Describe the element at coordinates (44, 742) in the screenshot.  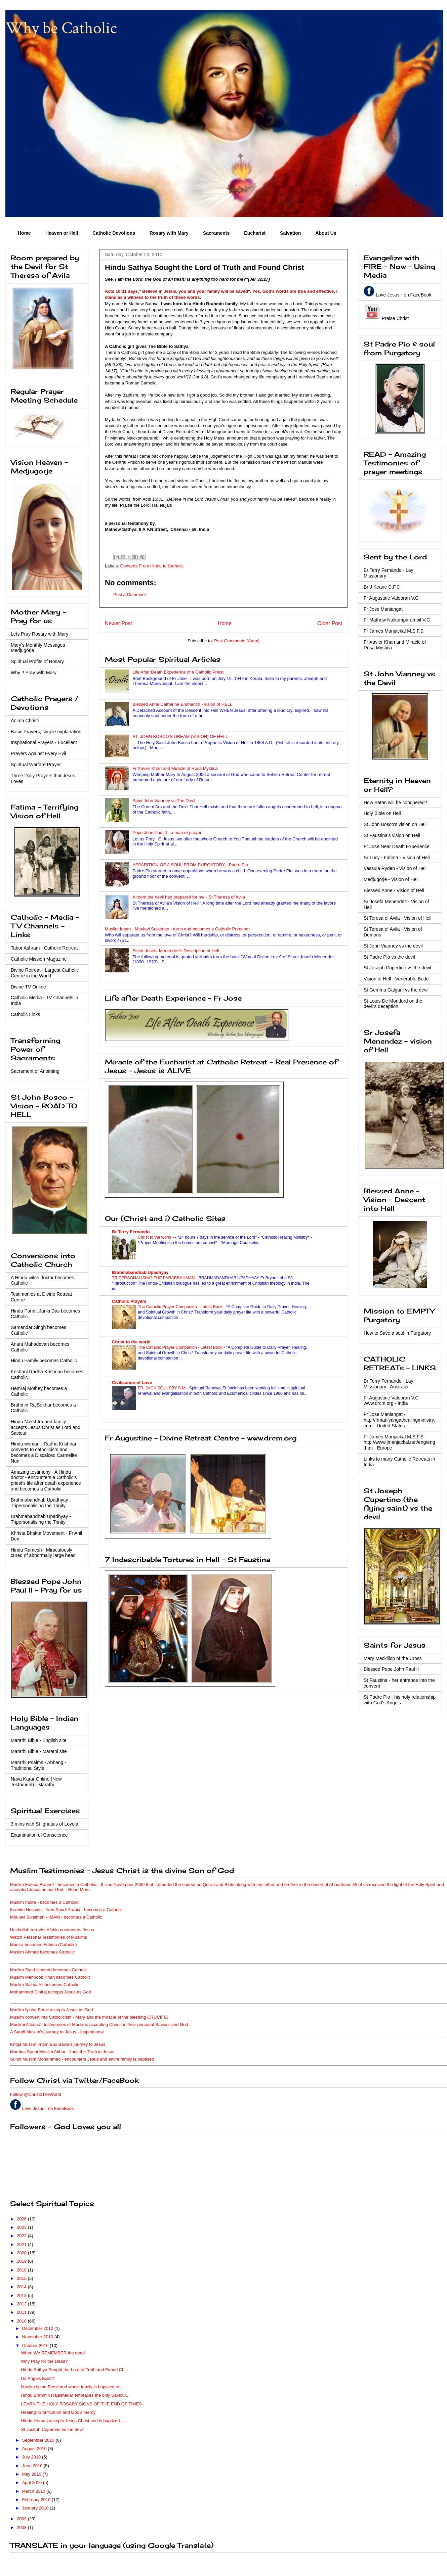
I see `Inspirational Prayers - Excellent` at that location.